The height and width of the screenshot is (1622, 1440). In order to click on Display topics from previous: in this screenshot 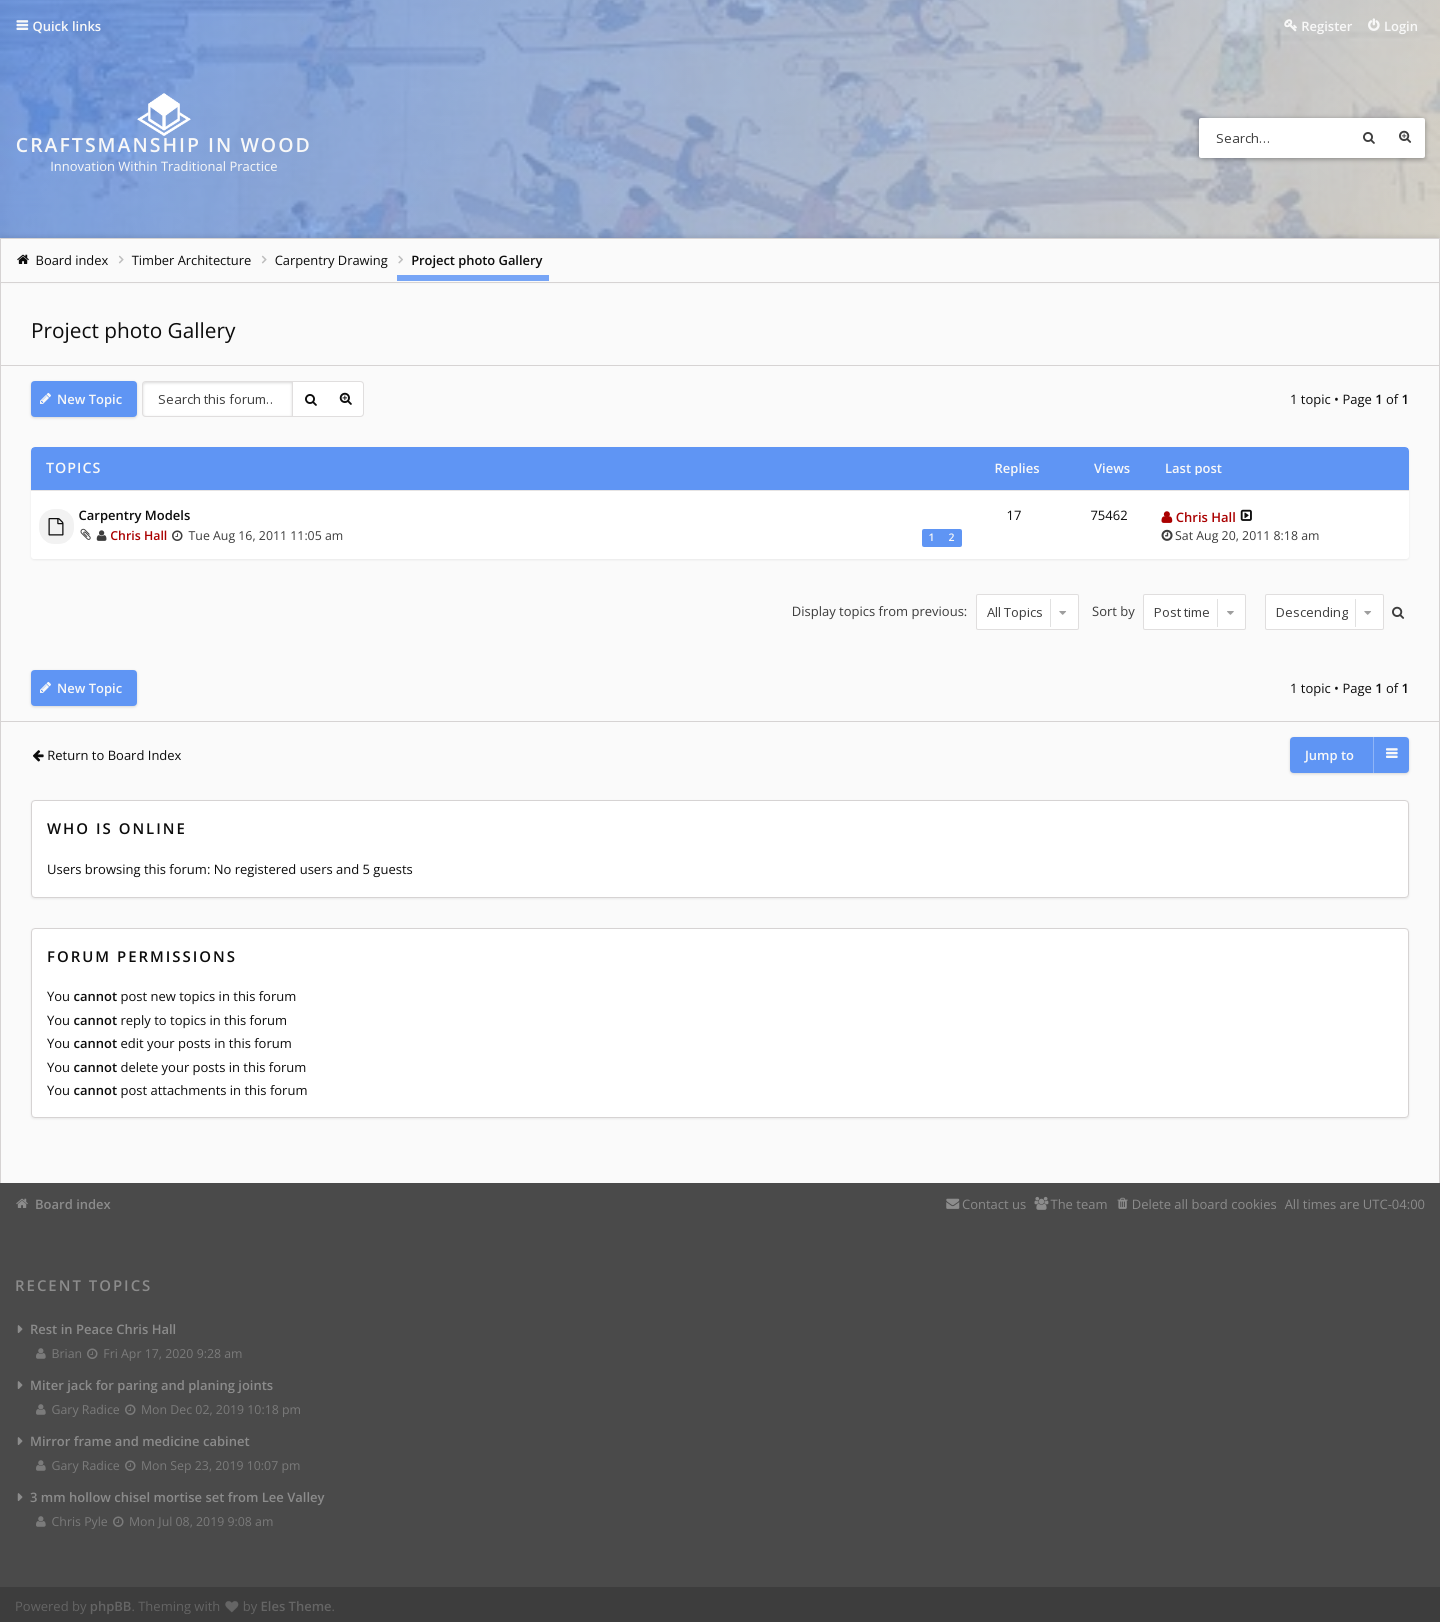, I will do `click(935, 612)`.